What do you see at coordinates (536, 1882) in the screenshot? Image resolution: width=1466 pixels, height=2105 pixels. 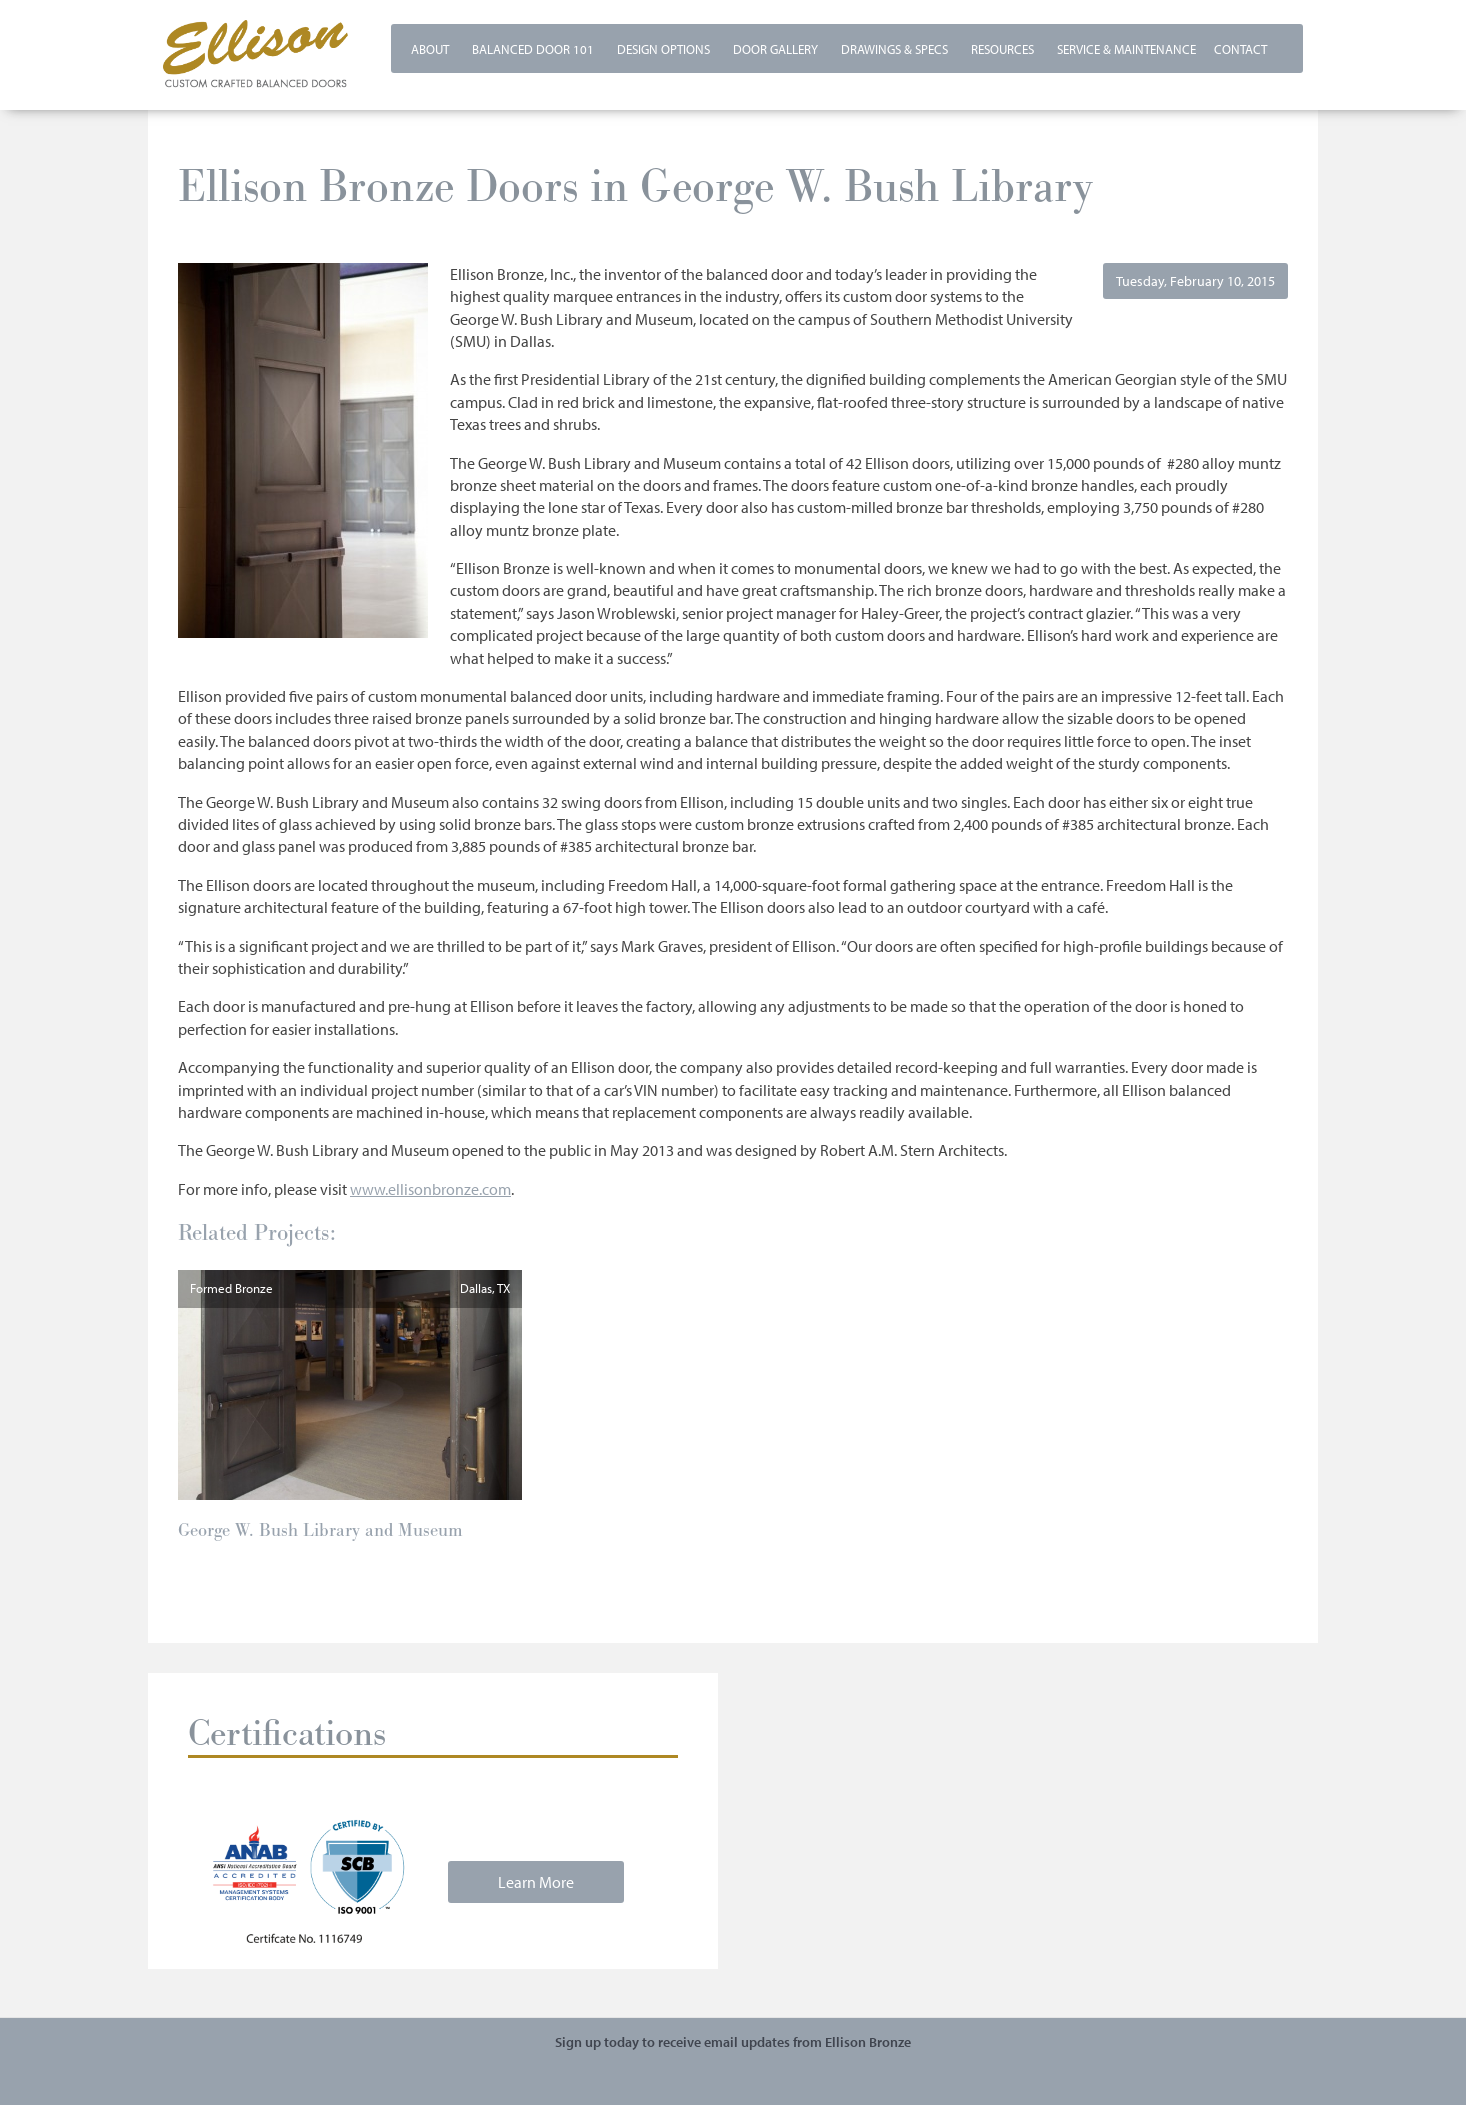 I see `Learn More` at bounding box center [536, 1882].